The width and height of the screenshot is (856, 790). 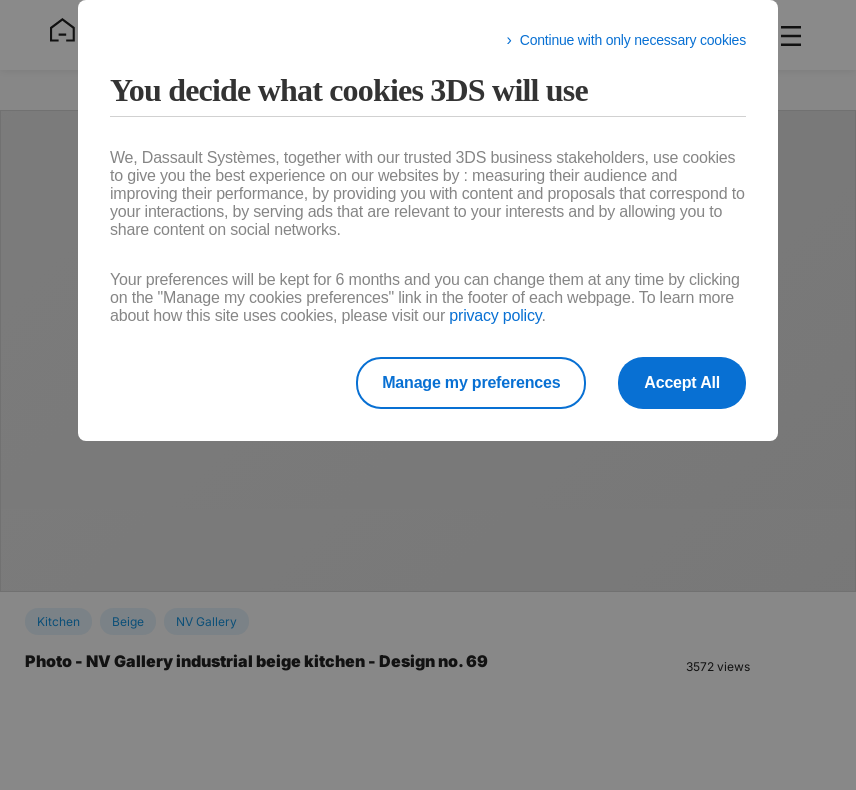 I want to click on Manage my preferences [listitem], so click(x=471, y=382).